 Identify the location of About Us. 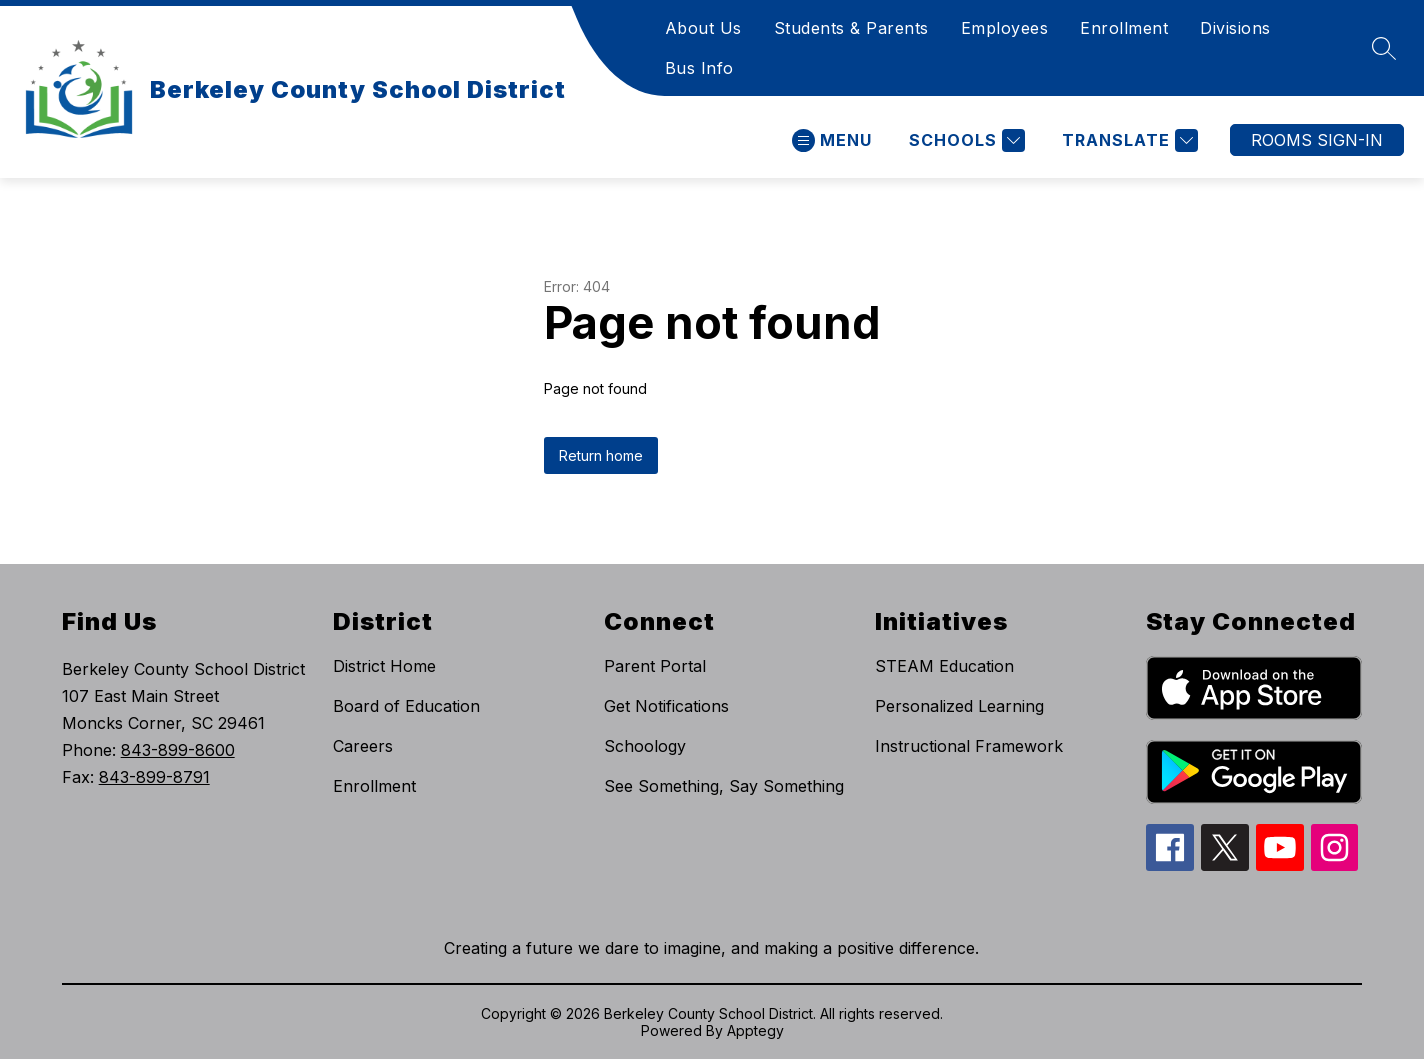
(703, 28).